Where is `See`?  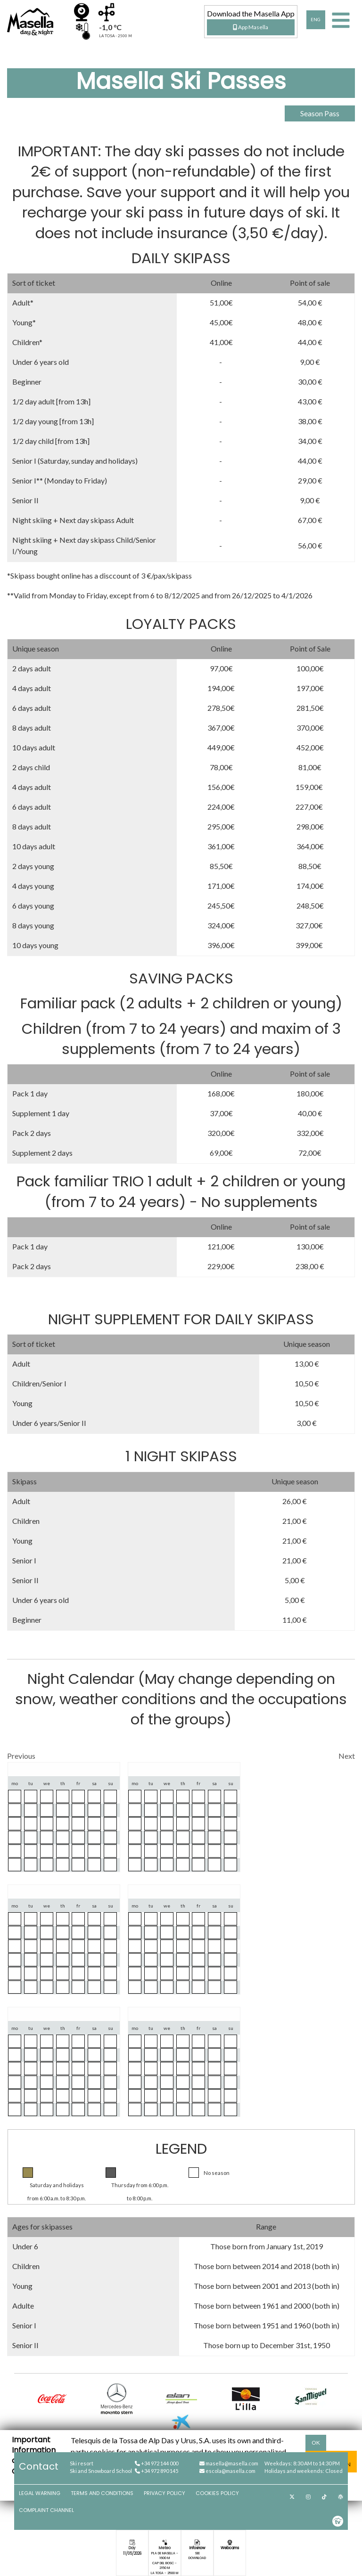 See is located at coordinates (197, 2553).